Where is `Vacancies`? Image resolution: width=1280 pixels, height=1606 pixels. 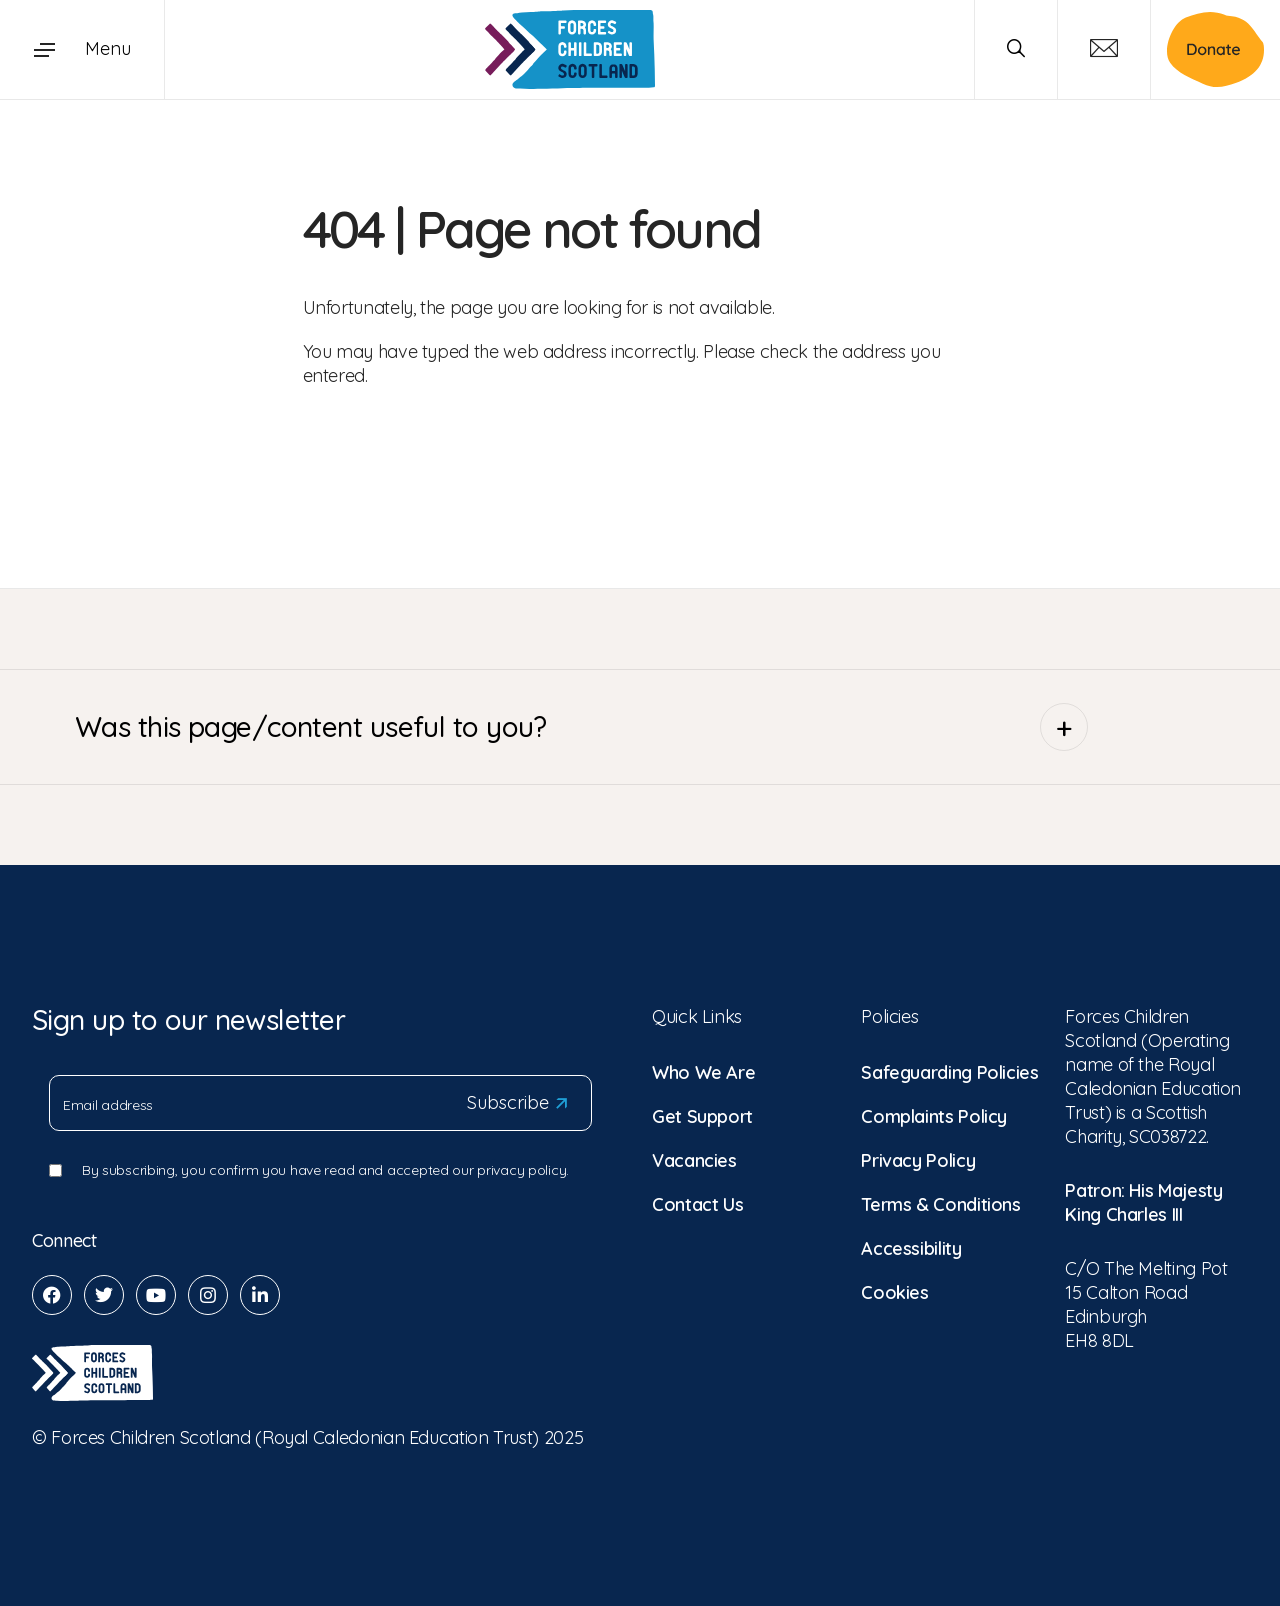 Vacancies is located at coordinates (694, 1160).